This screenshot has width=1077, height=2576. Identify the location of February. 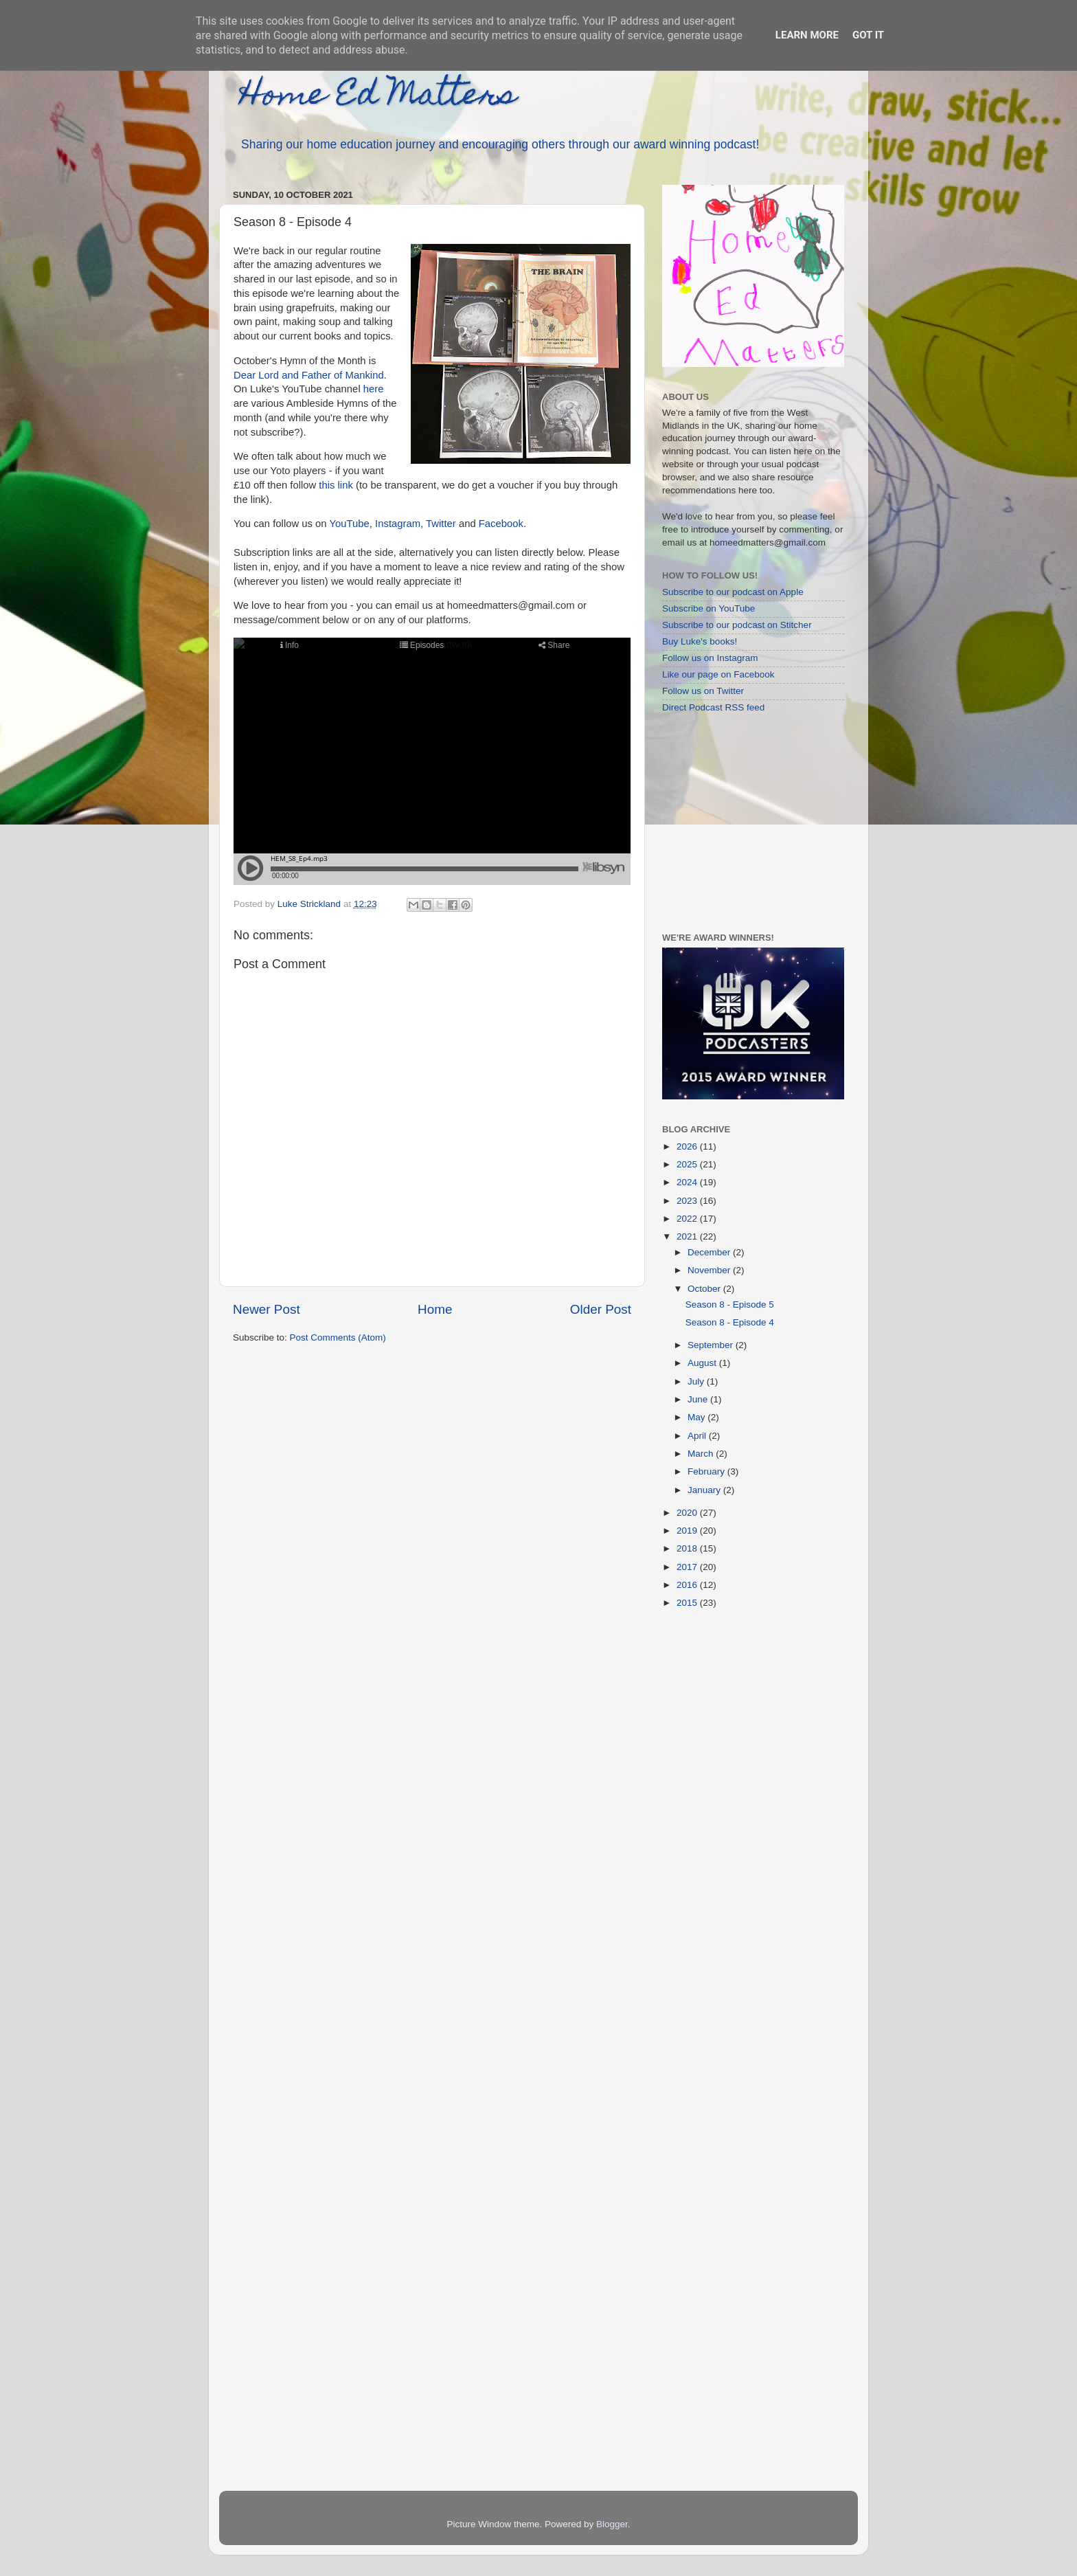
(707, 1471).